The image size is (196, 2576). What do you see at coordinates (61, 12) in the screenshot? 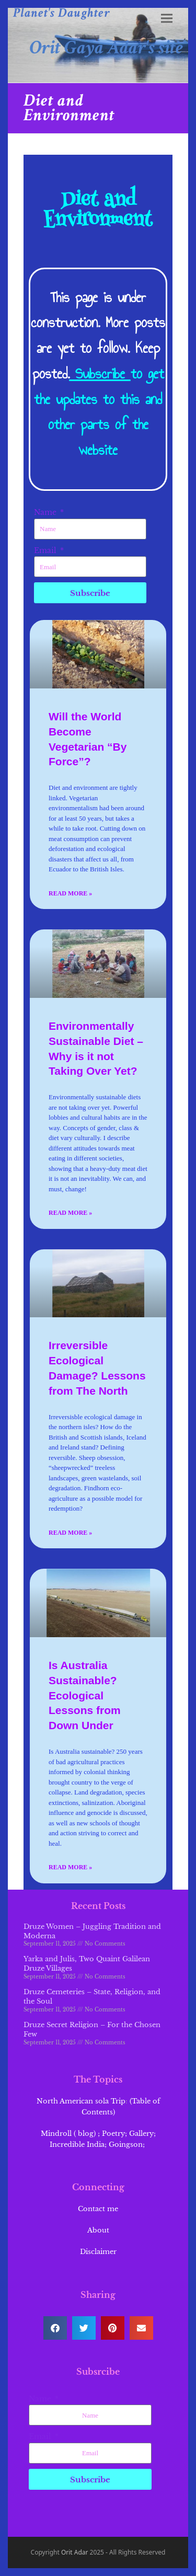
I see `Planet's Daughter` at bounding box center [61, 12].